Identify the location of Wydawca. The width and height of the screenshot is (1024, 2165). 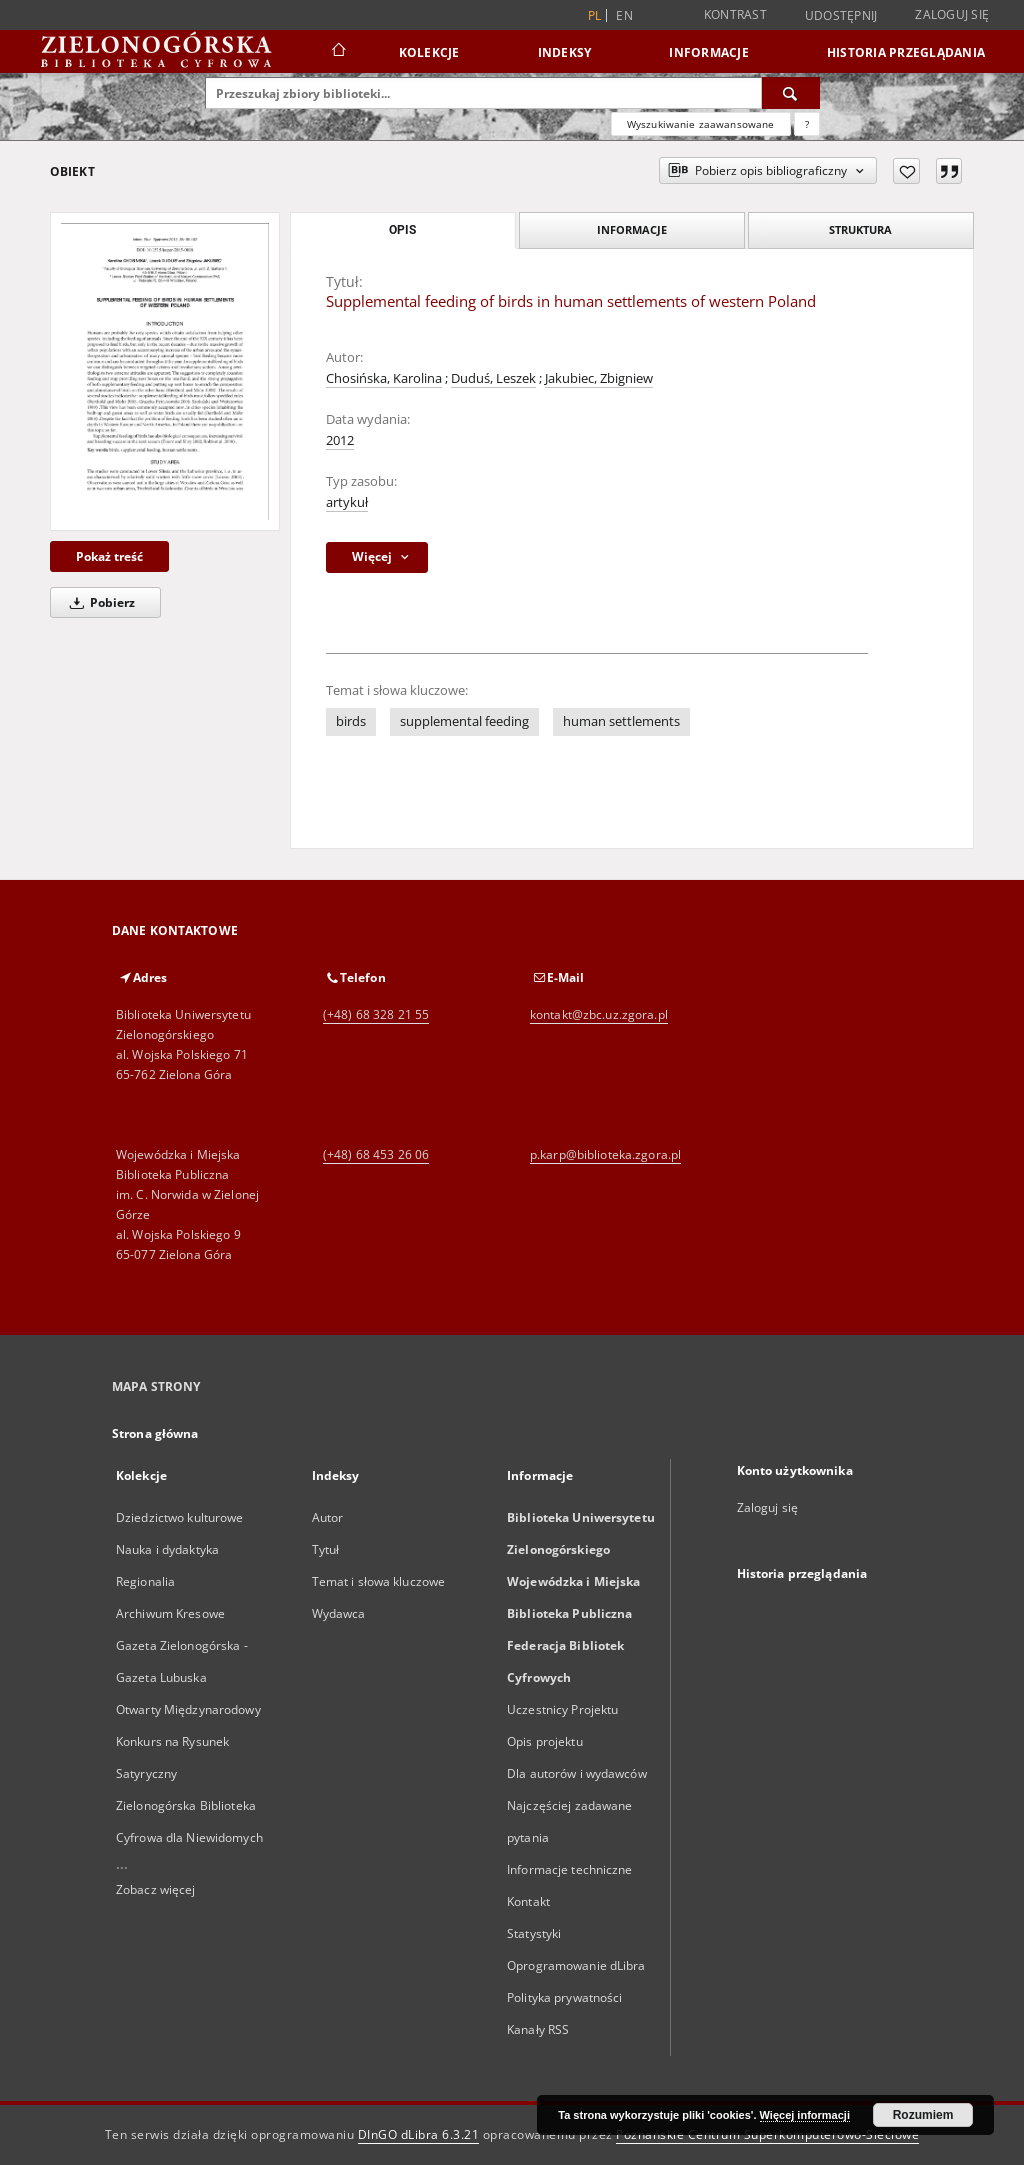
(339, 1613).